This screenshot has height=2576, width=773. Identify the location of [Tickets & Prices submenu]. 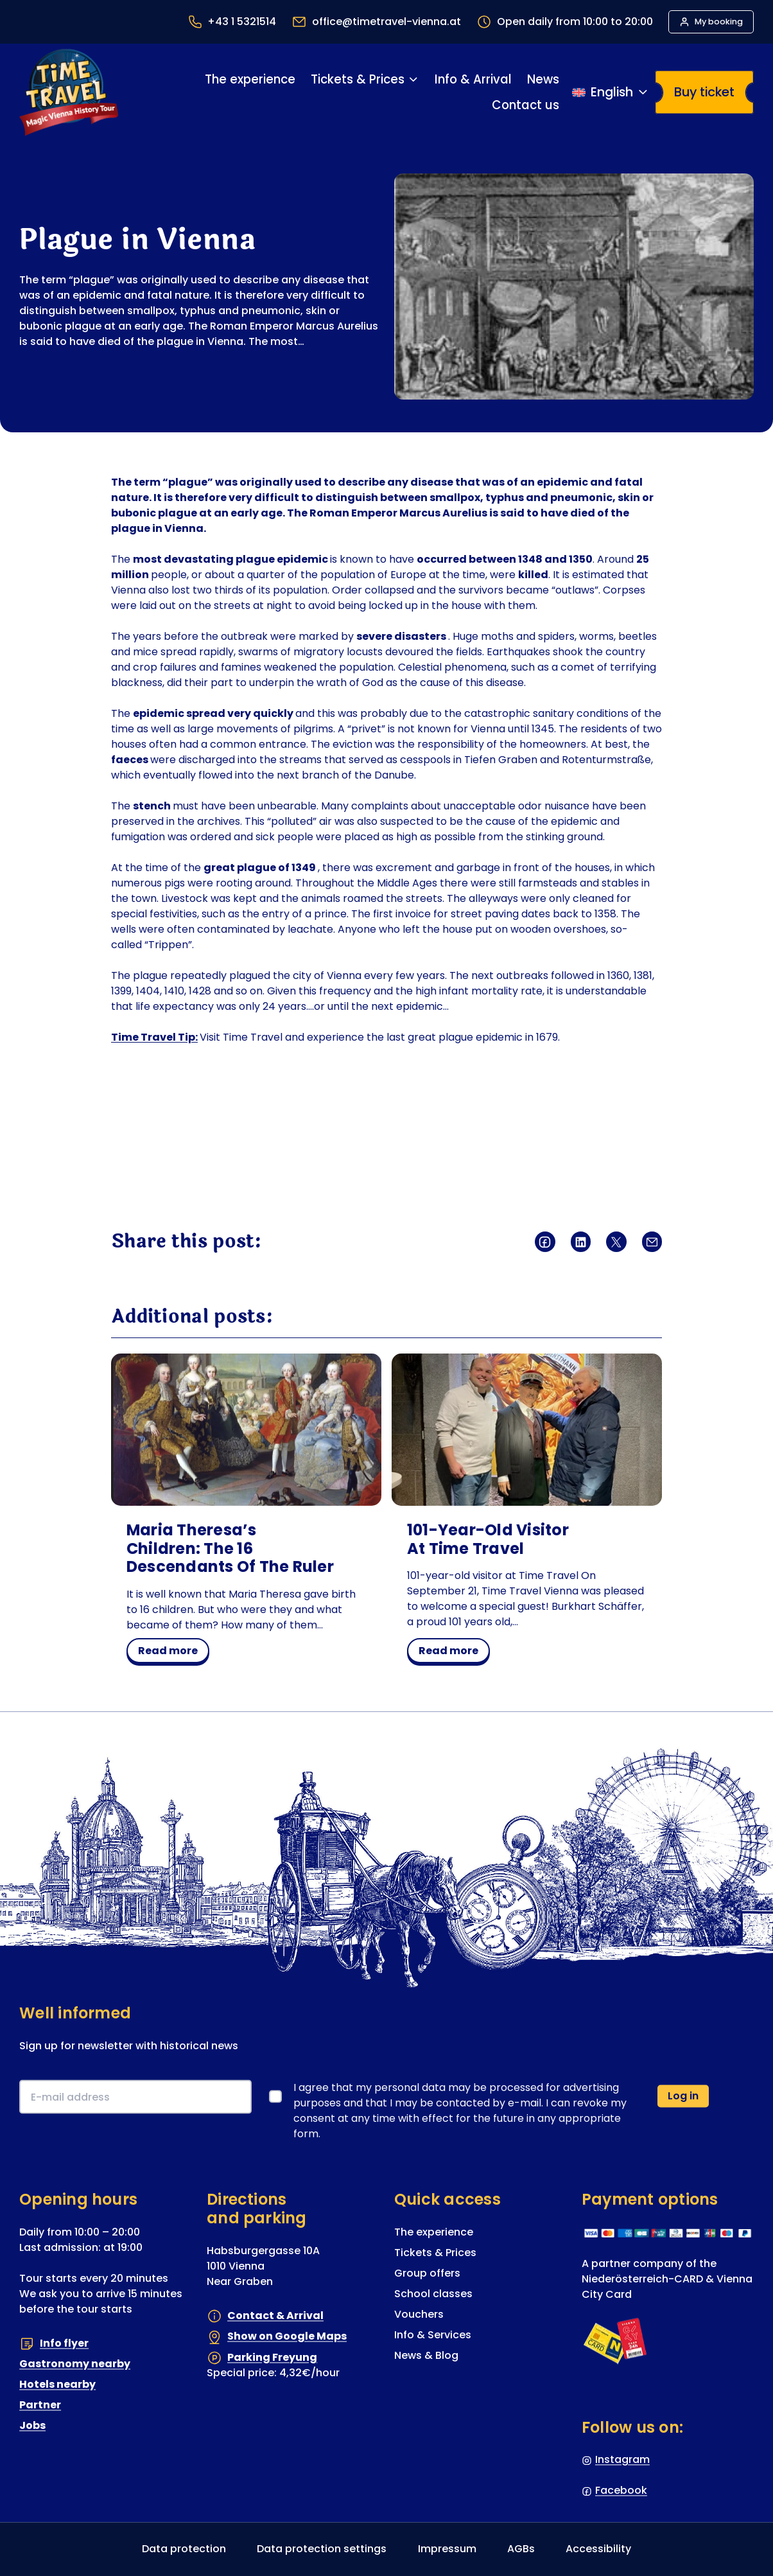
(413, 79).